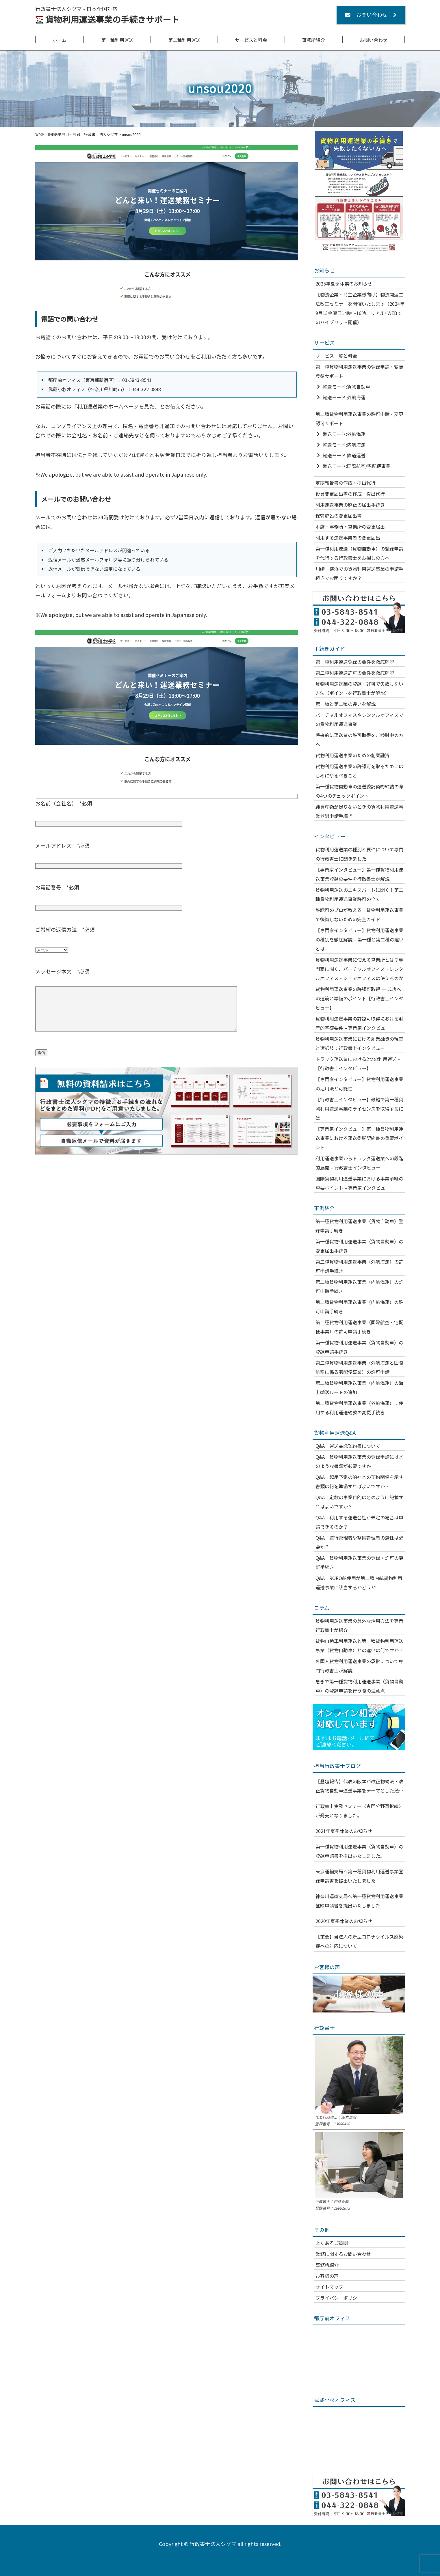 The image size is (440, 2576). What do you see at coordinates (336, 355) in the screenshot?
I see `サービス一覧と料金` at bounding box center [336, 355].